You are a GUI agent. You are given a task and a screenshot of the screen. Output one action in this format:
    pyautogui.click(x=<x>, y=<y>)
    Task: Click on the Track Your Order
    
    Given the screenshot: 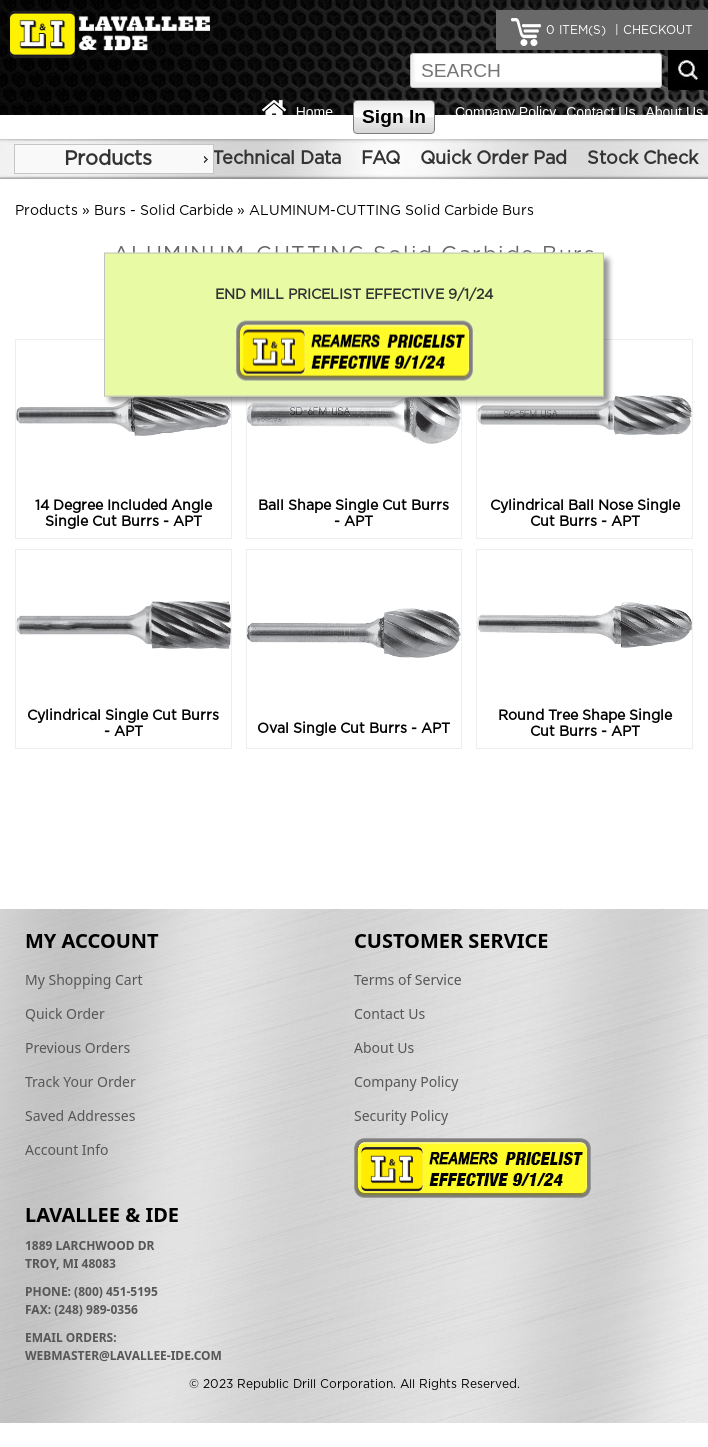 What is the action you would take?
    pyautogui.click(x=80, y=1081)
    